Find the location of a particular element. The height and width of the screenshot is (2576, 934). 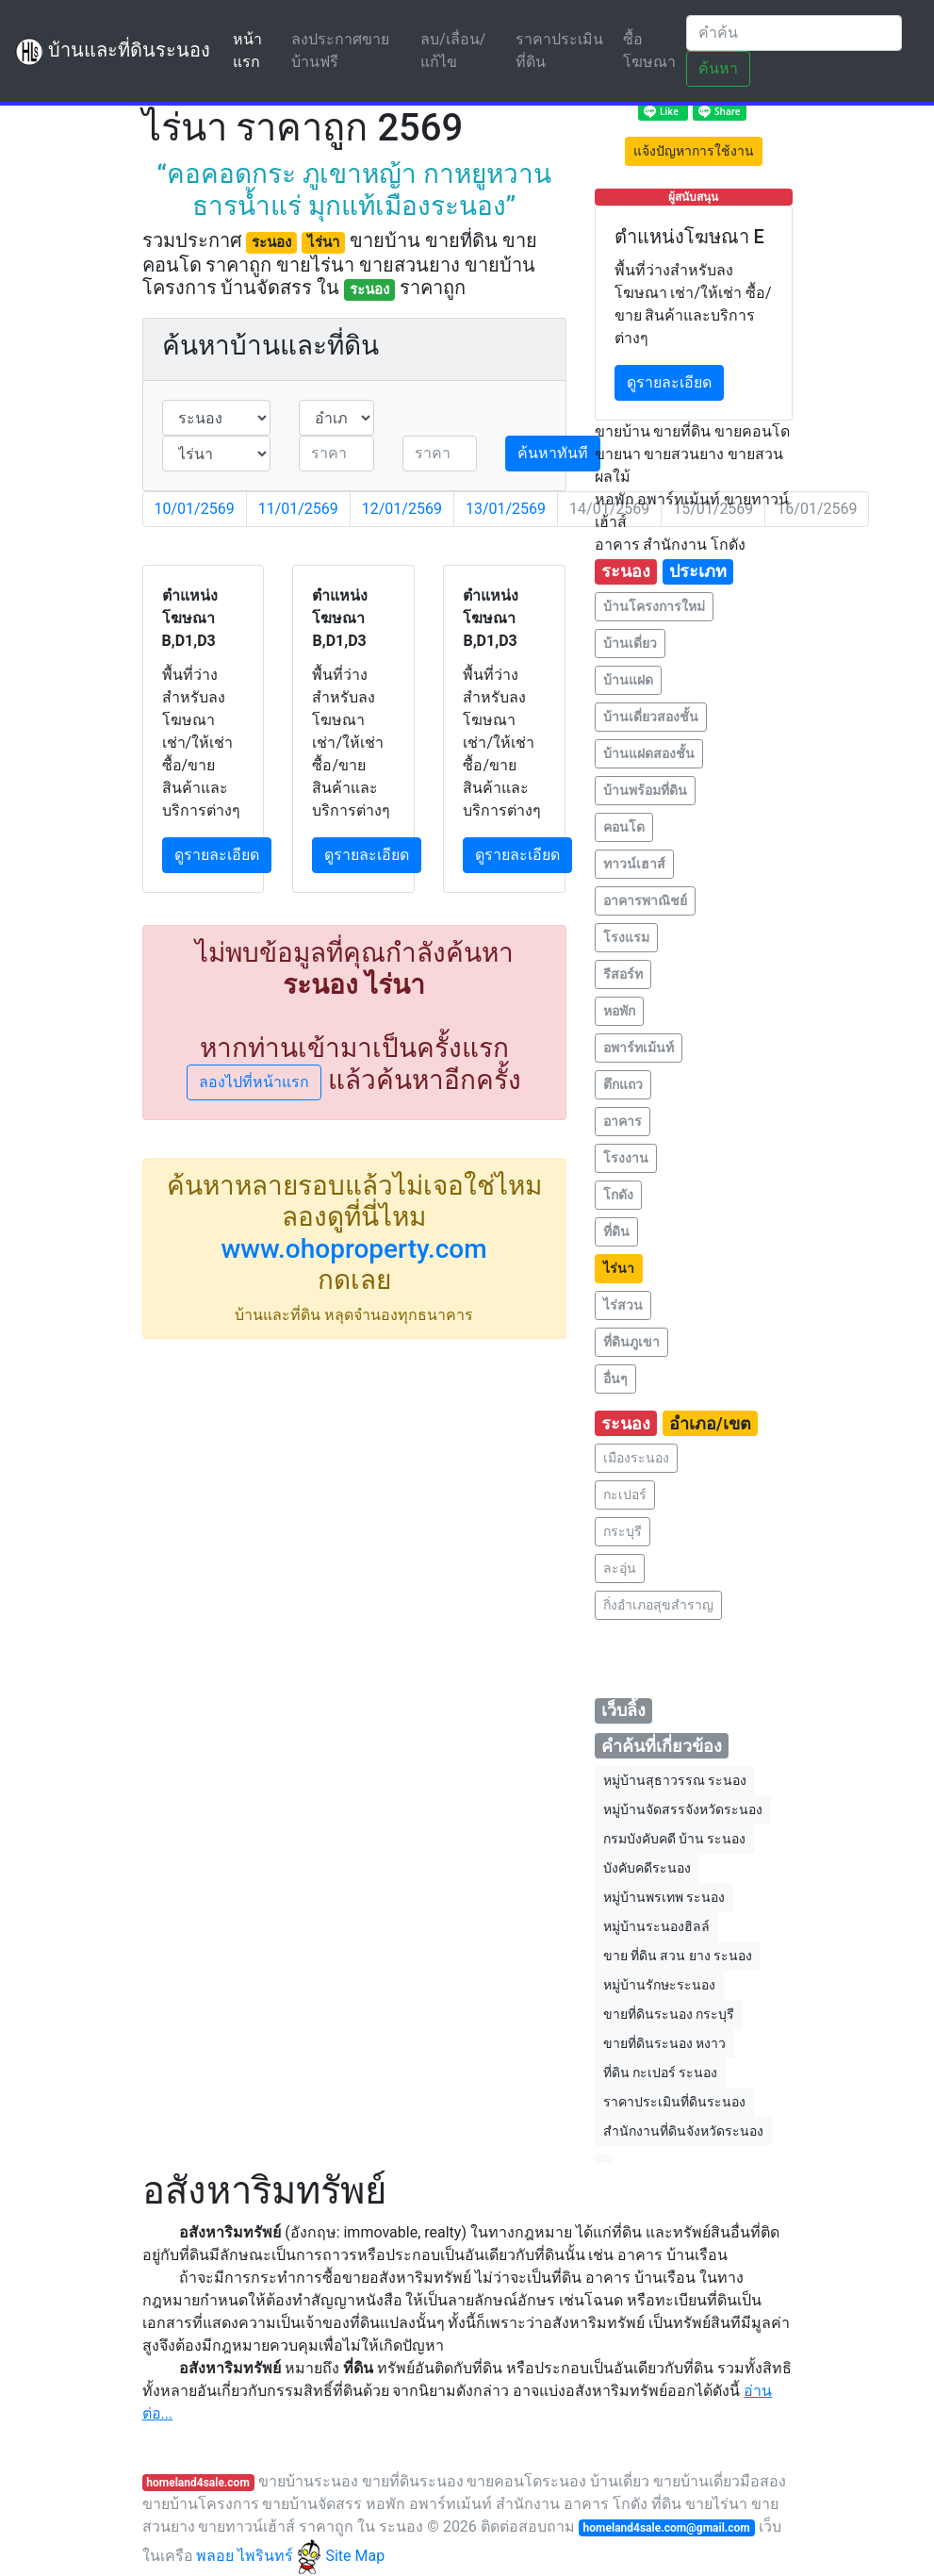

ละอุ่น is located at coordinates (619, 1568).